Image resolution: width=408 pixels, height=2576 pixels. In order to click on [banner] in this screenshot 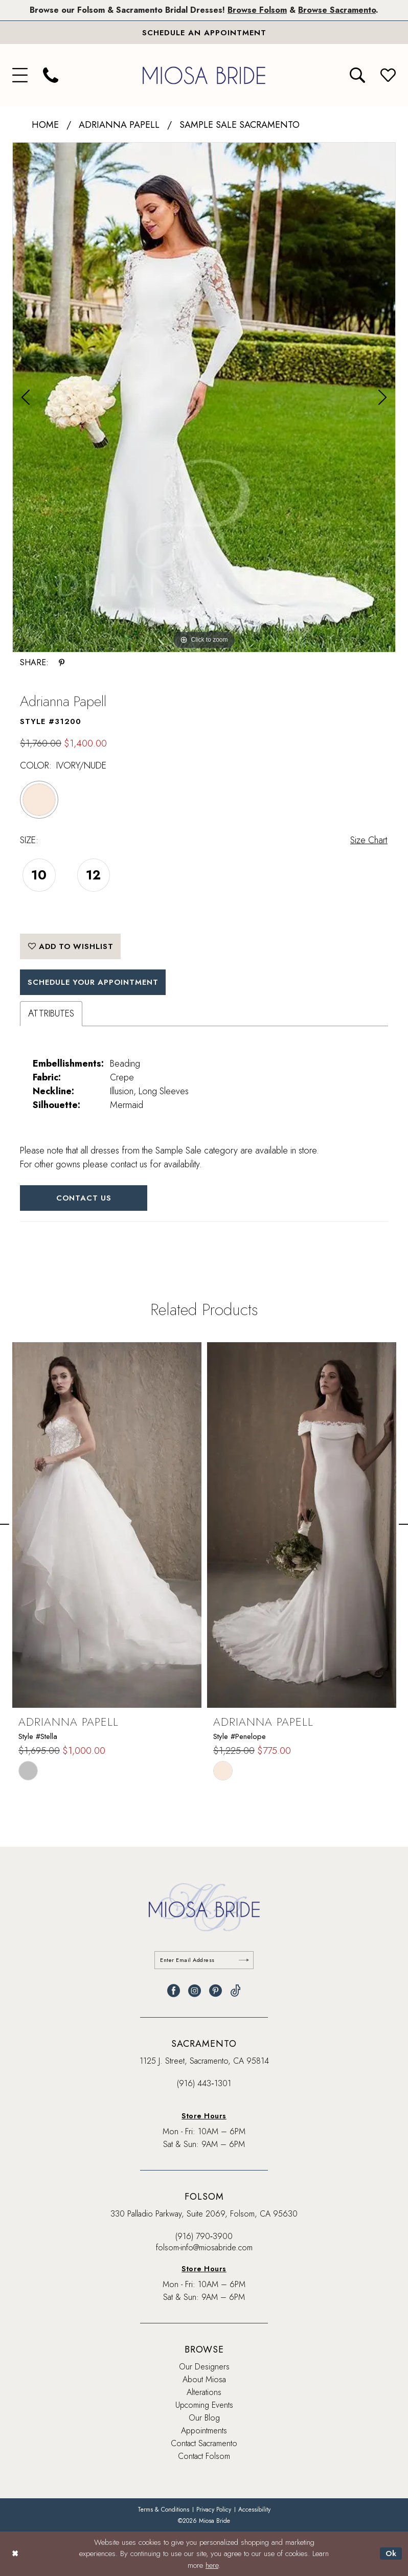, I will do `click(204, 75)`.